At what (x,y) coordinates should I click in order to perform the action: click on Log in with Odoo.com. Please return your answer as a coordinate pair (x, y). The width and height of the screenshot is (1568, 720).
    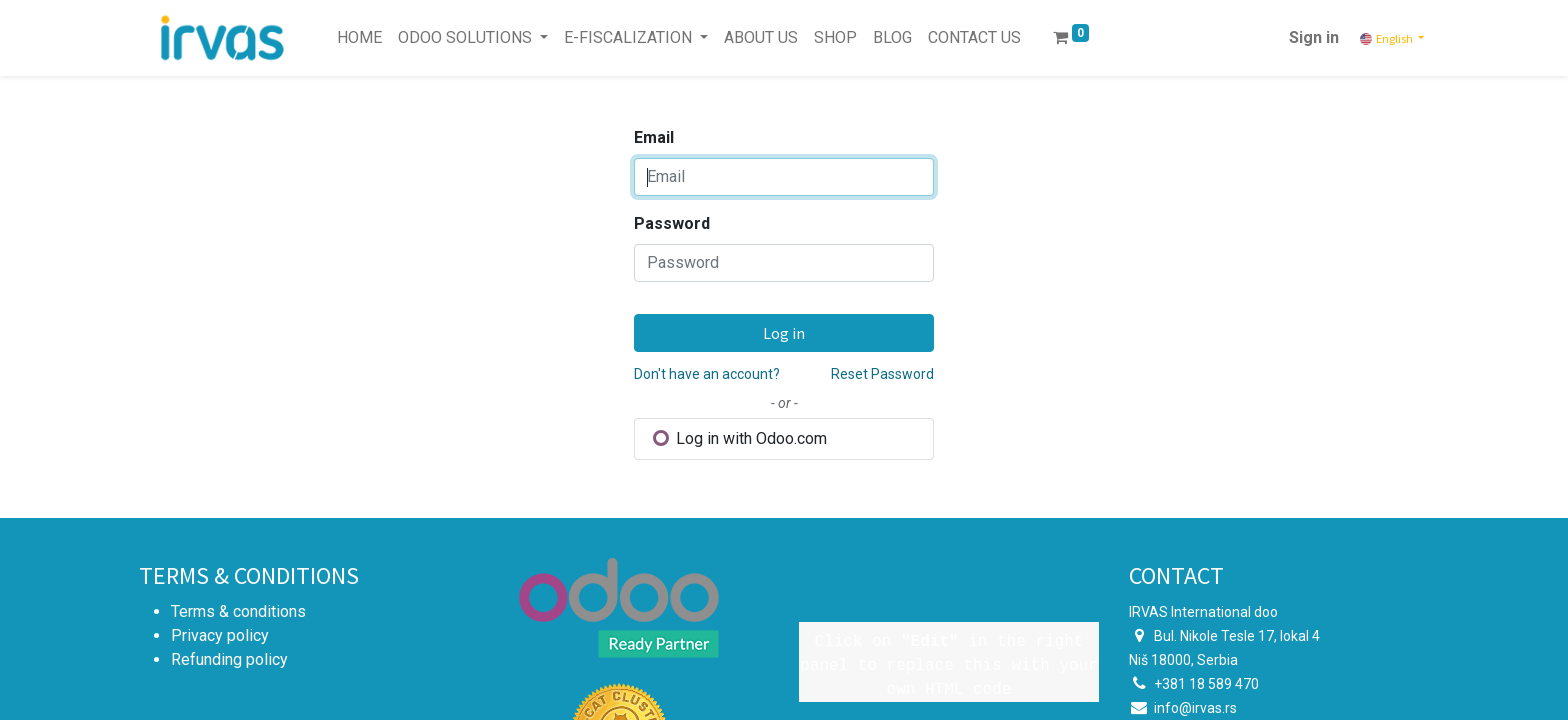
    Looking at the image, I should click on (739, 438).